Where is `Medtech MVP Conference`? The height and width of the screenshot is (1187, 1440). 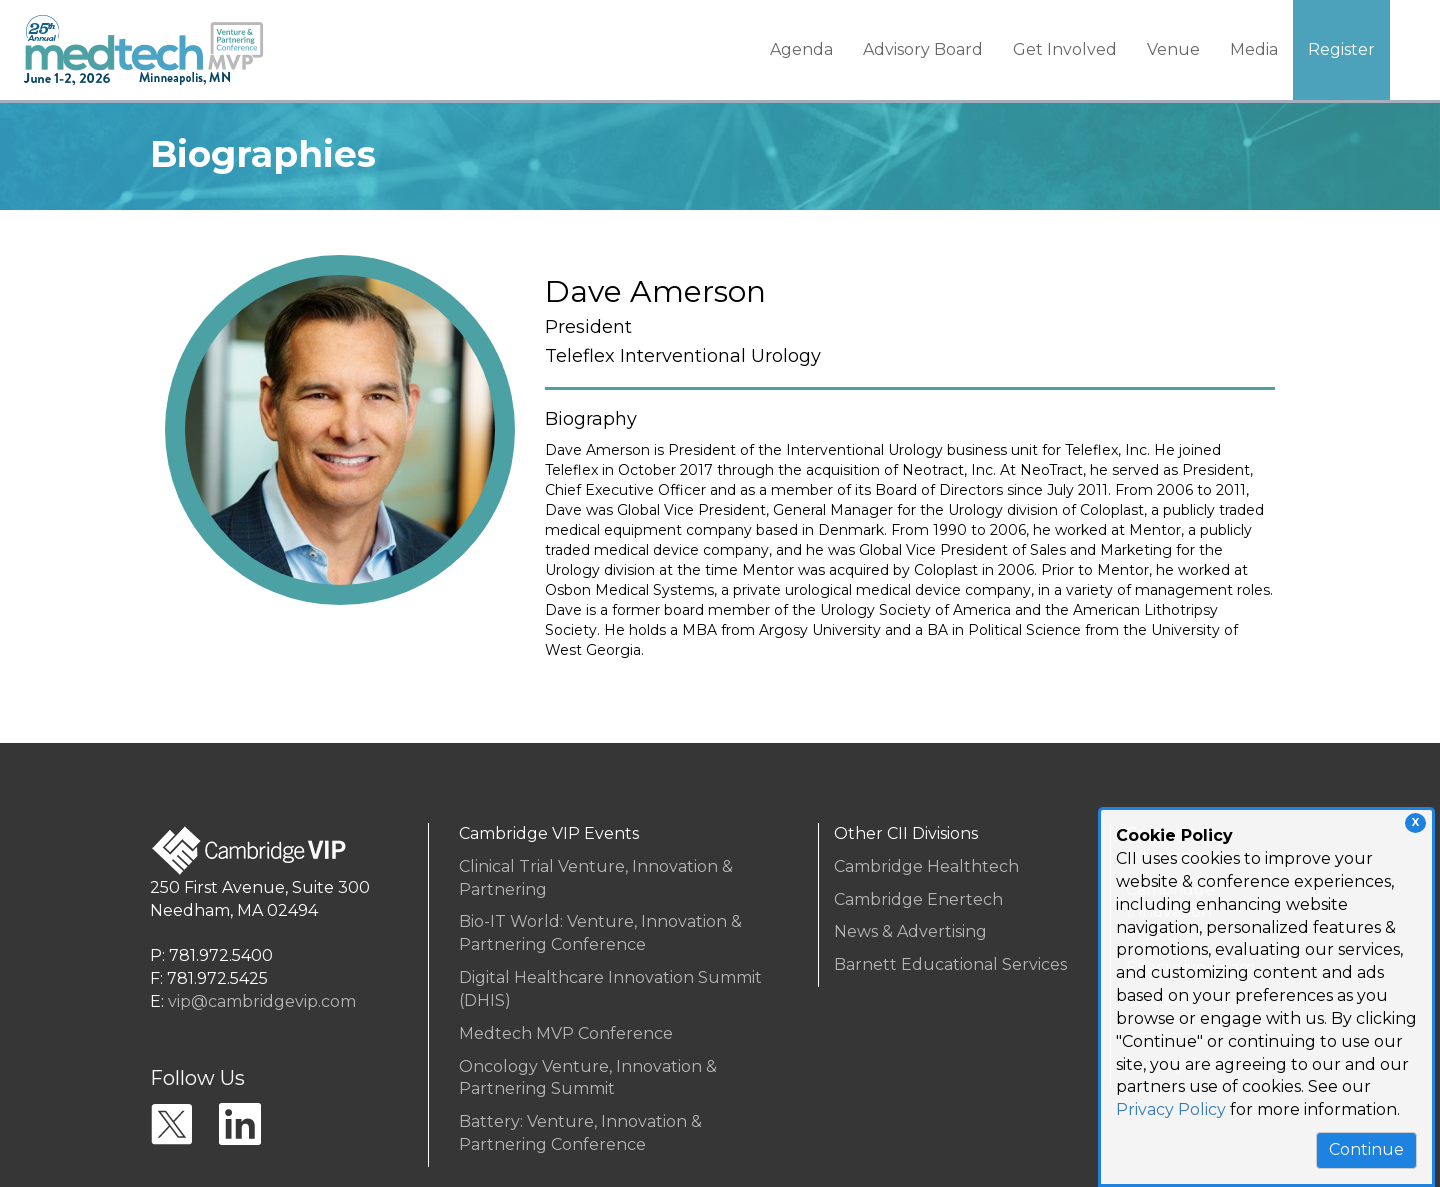 Medtech MVP Conference is located at coordinates (566, 1033).